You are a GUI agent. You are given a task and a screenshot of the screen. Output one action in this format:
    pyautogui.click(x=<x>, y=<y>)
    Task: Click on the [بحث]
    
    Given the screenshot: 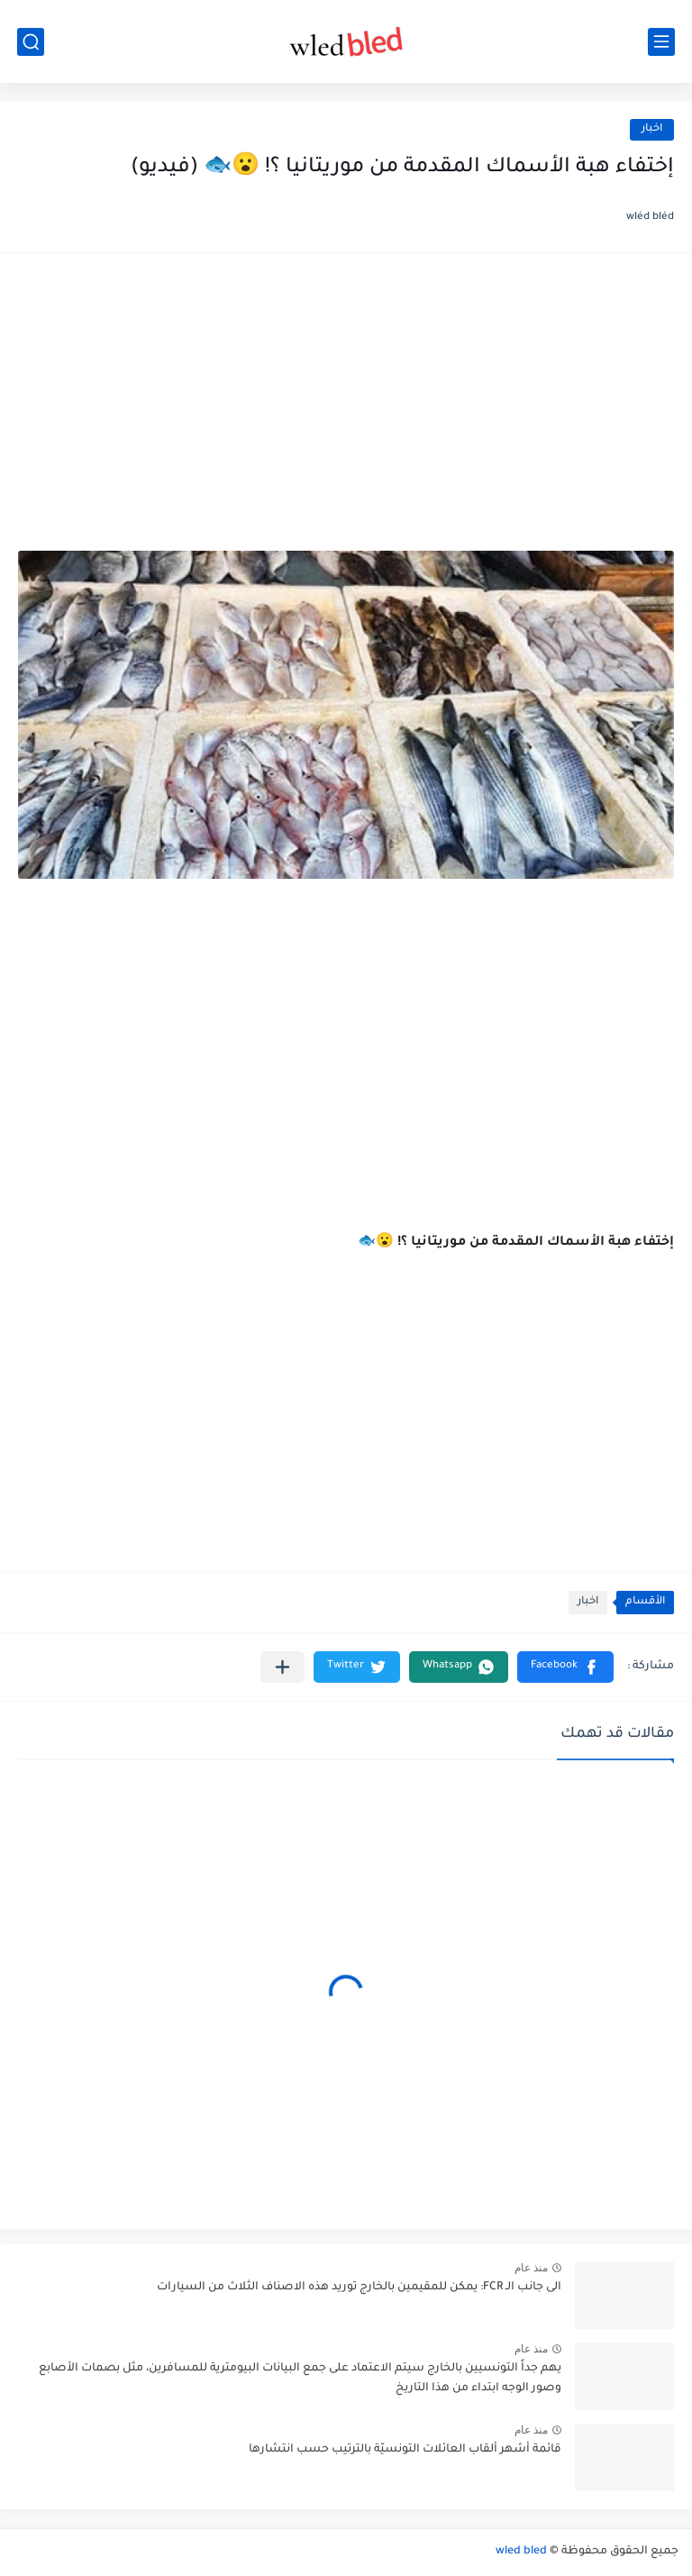 What is the action you would take?
    pyautogui.click(x=30, y=42)
    